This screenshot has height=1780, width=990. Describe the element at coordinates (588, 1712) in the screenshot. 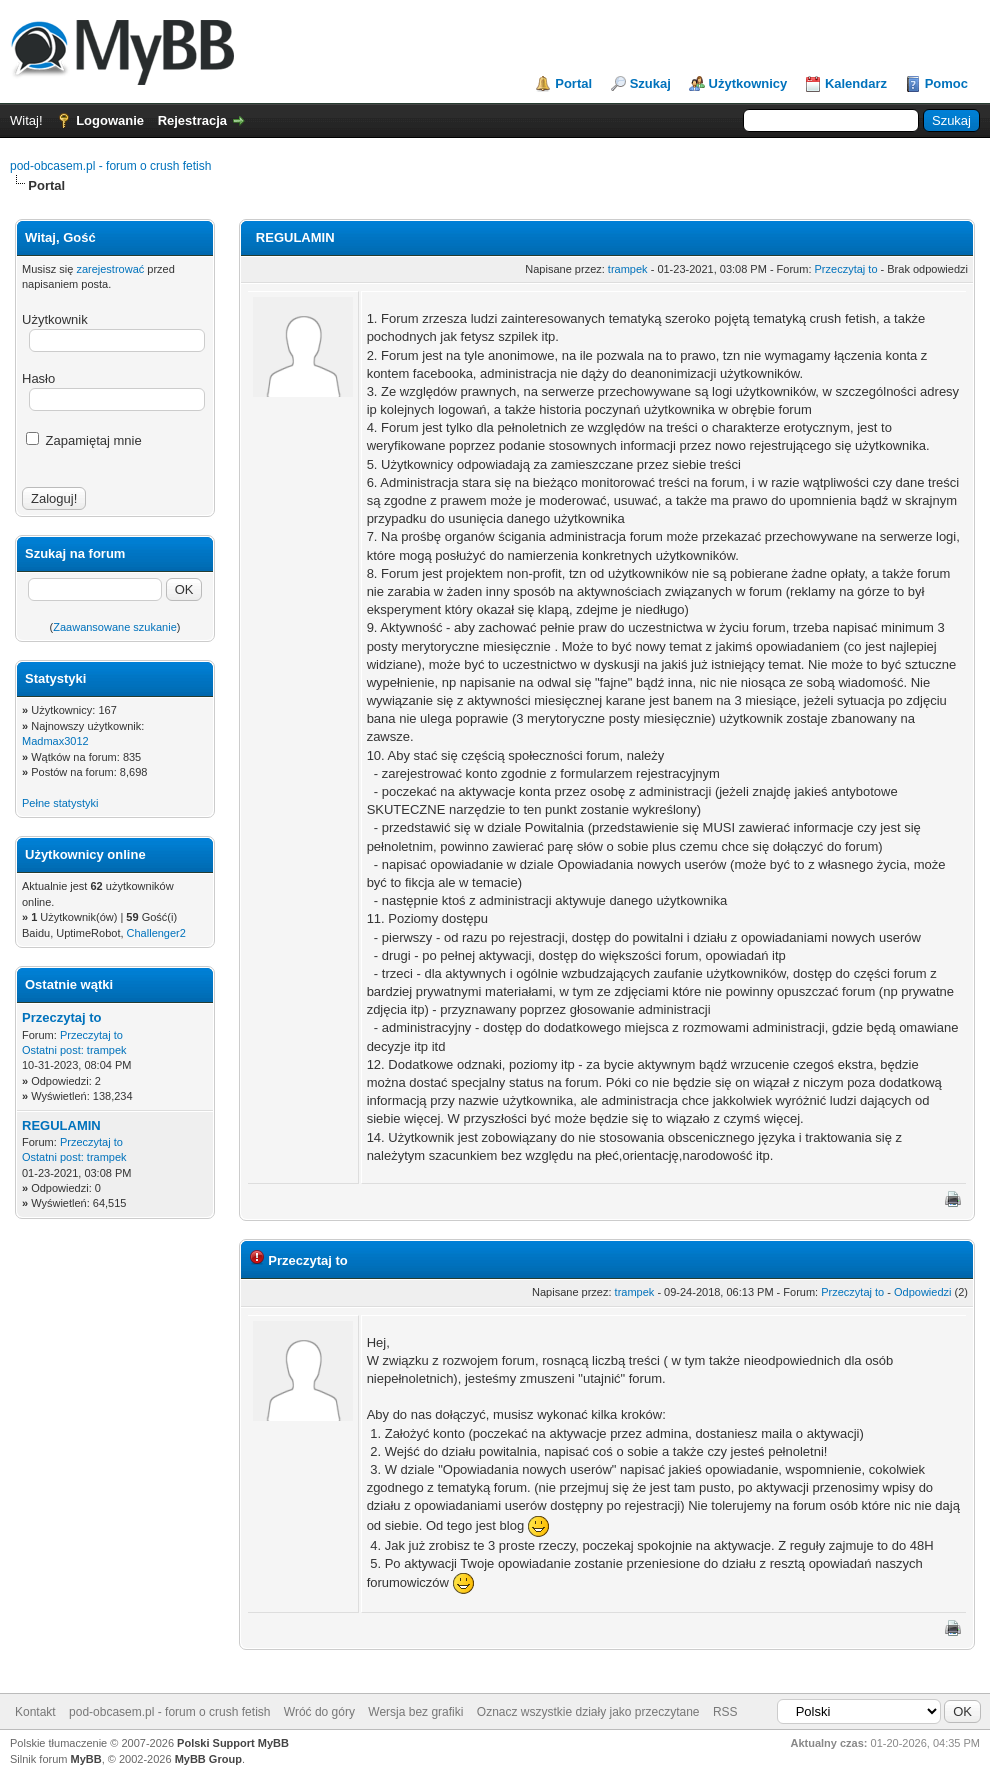

I see `Oznacz wszystkie działy jako przeczytane` at that location.